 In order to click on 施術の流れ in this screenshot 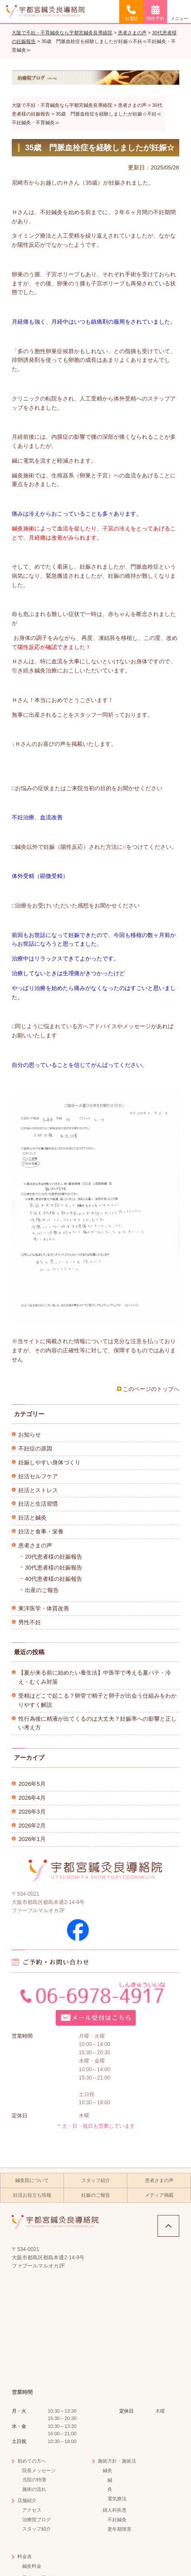, I will do `click(34, 2489)`.